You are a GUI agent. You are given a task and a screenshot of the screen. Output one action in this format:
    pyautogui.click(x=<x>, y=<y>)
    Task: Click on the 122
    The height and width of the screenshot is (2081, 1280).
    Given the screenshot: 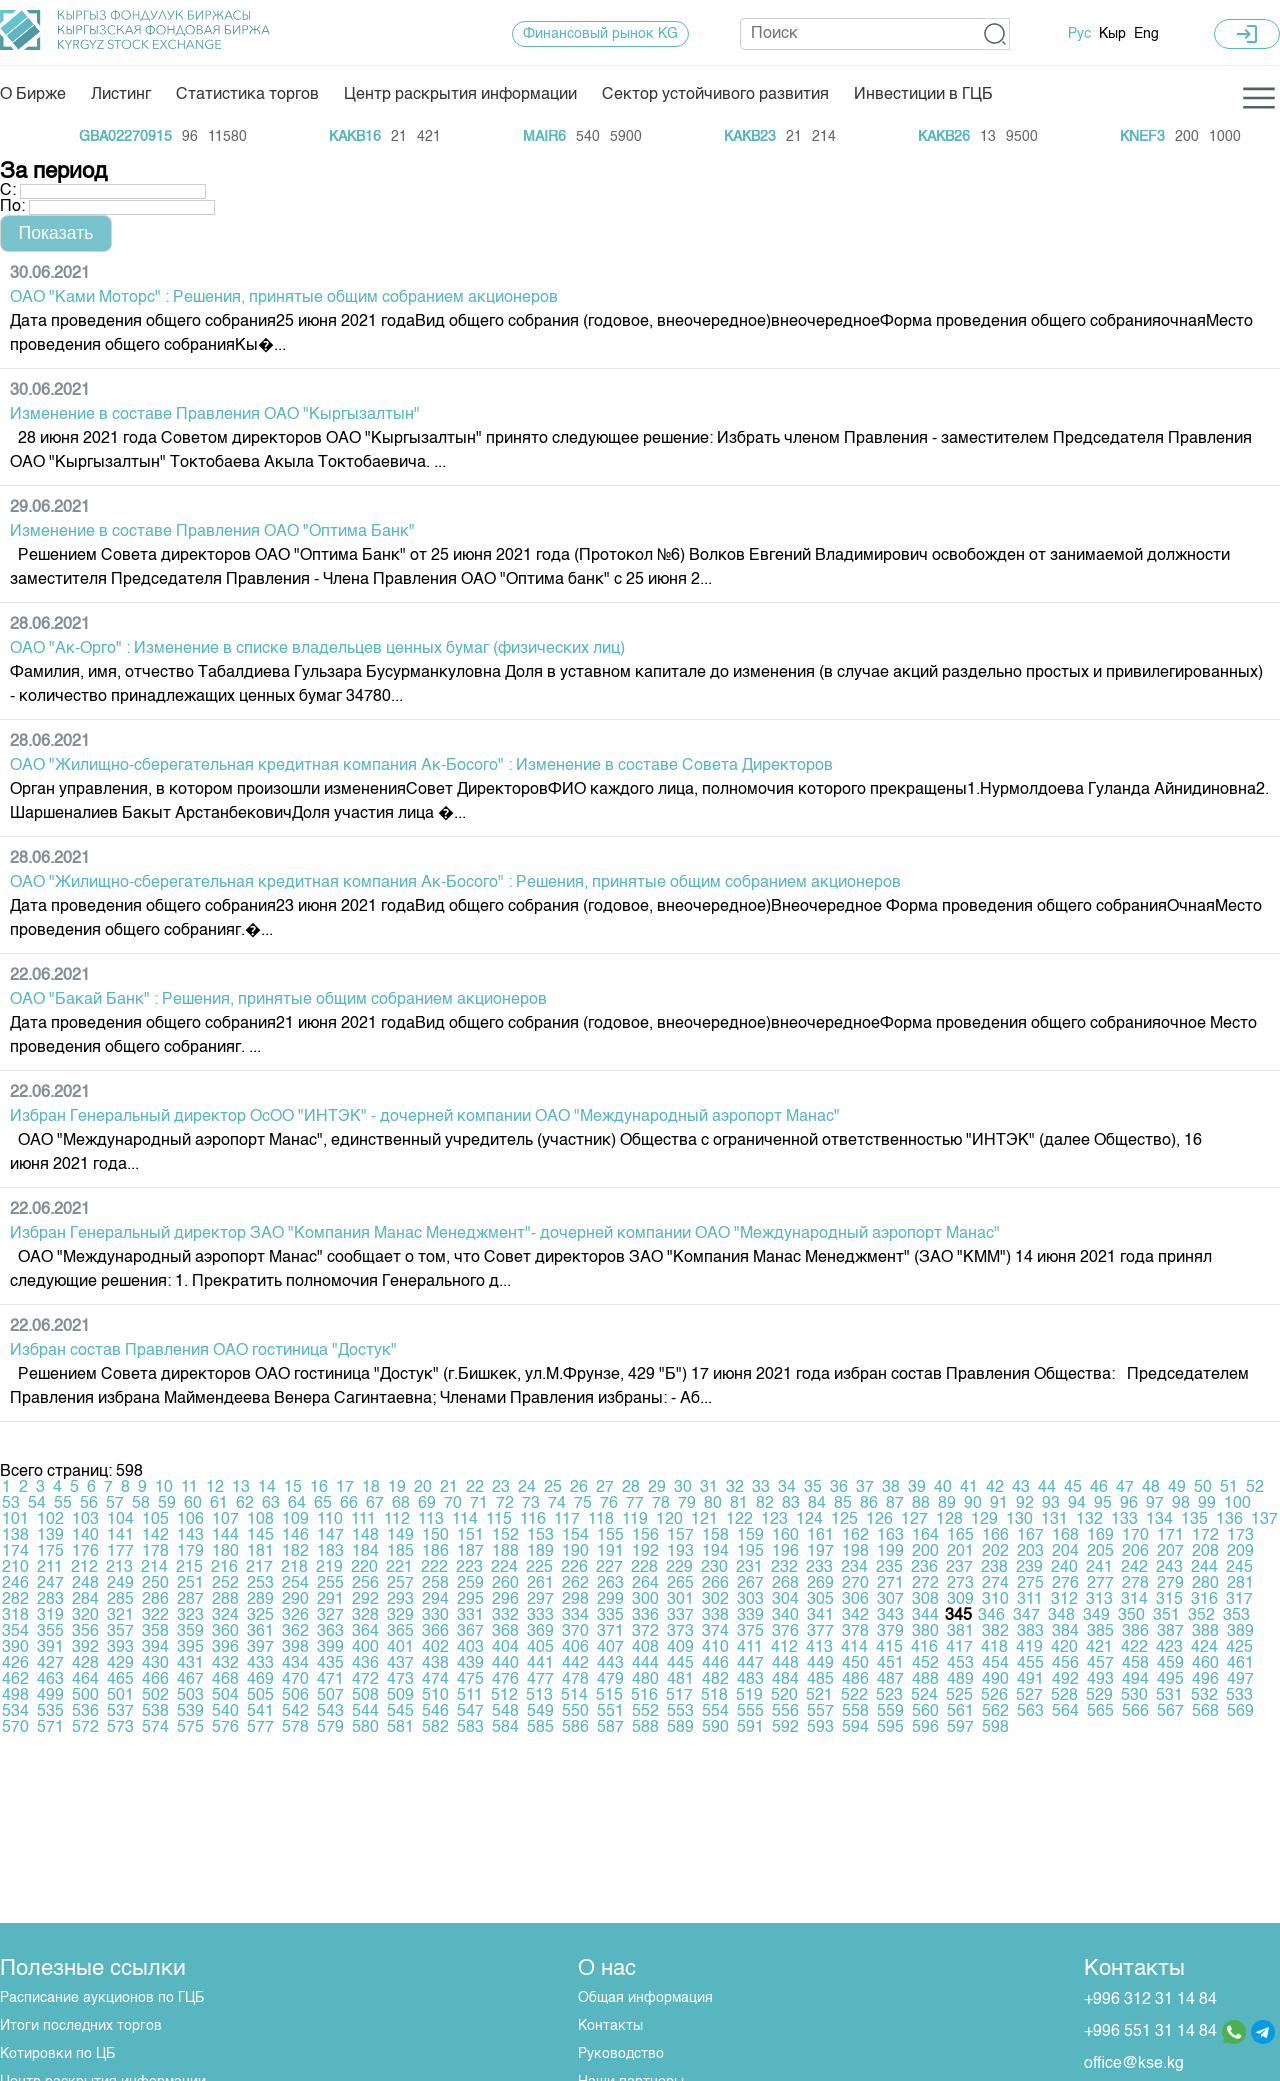 What is the action you would take?
    pyautogui.click(x=739, y=1520)
    